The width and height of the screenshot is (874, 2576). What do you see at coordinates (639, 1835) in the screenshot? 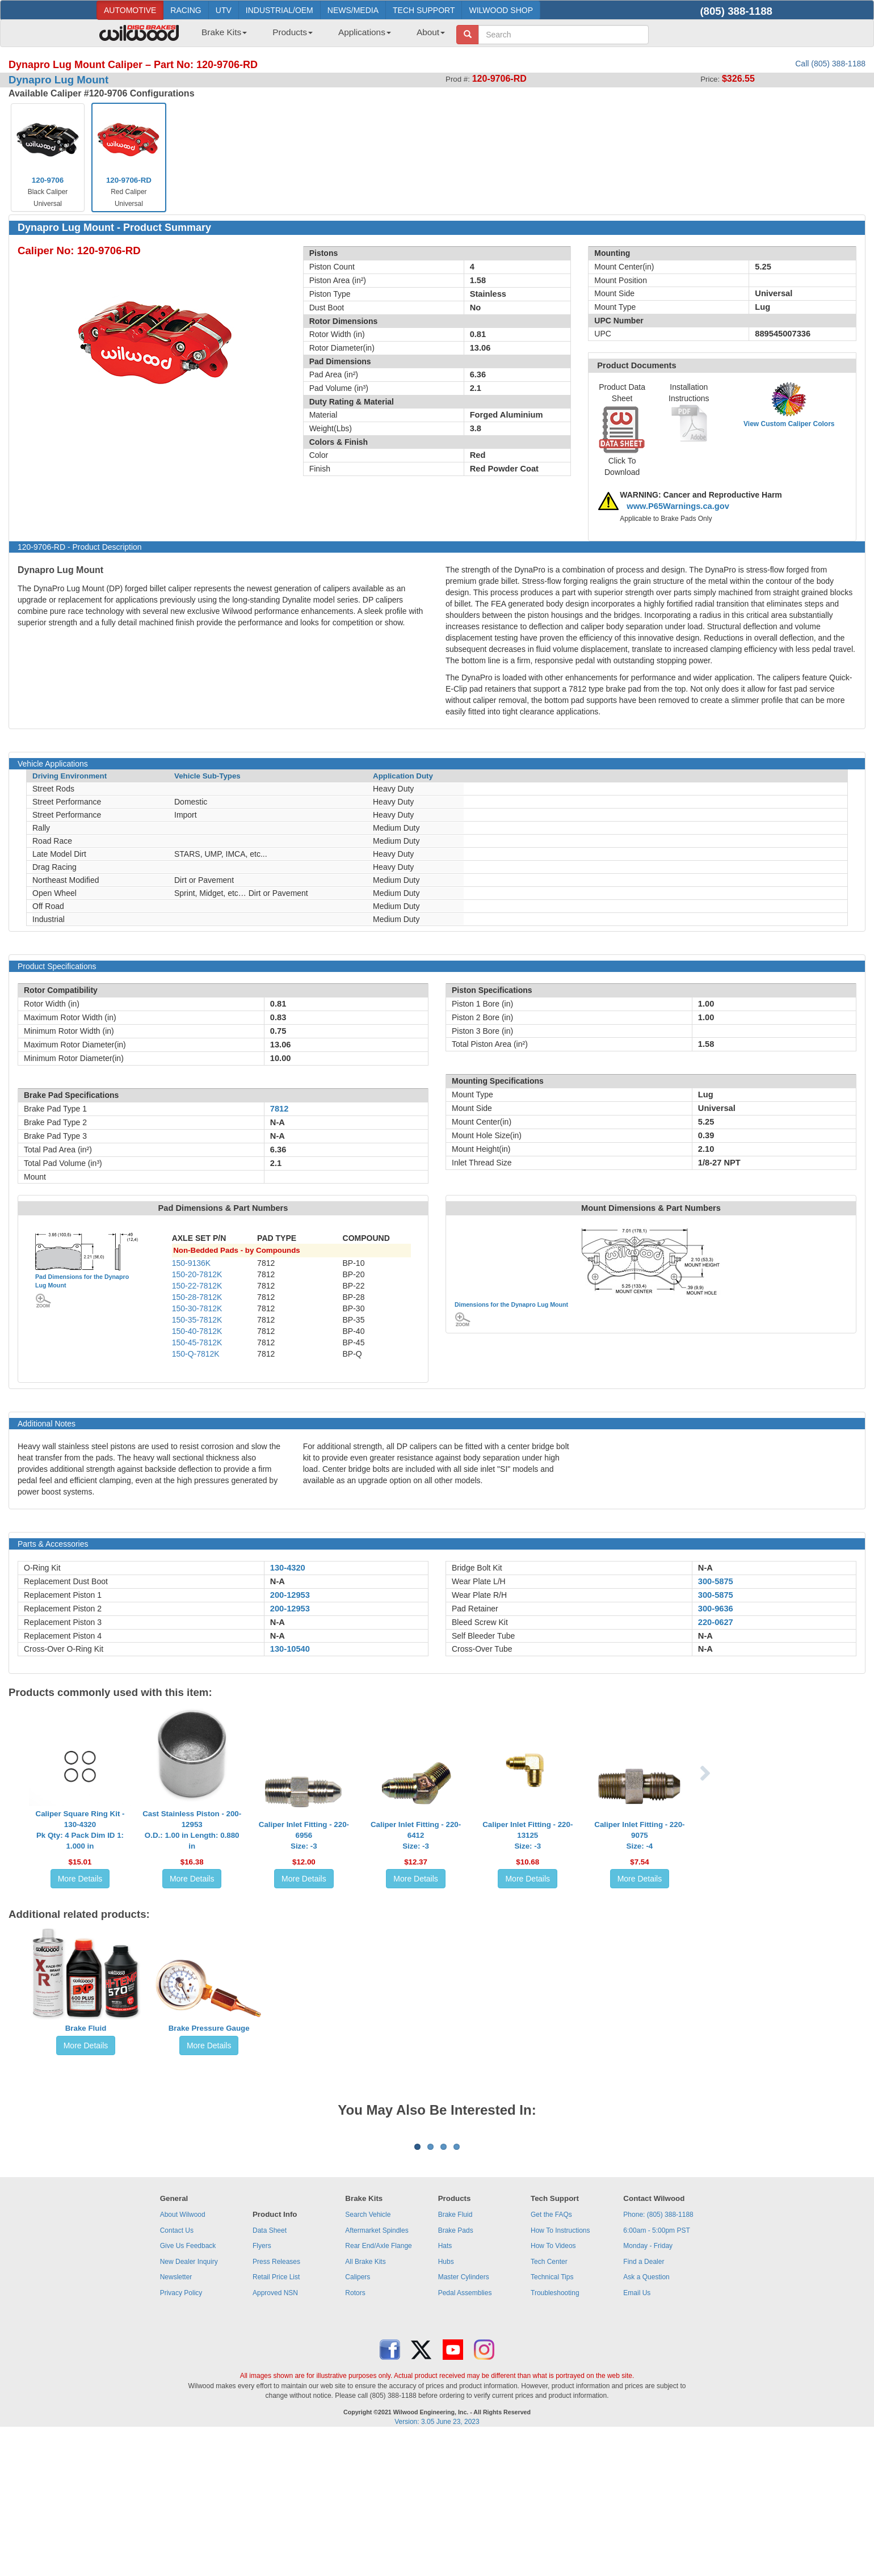
I see `Caliper Inlet Fitting - 220-9075Size: -4` at bounding box center [639, 1835].